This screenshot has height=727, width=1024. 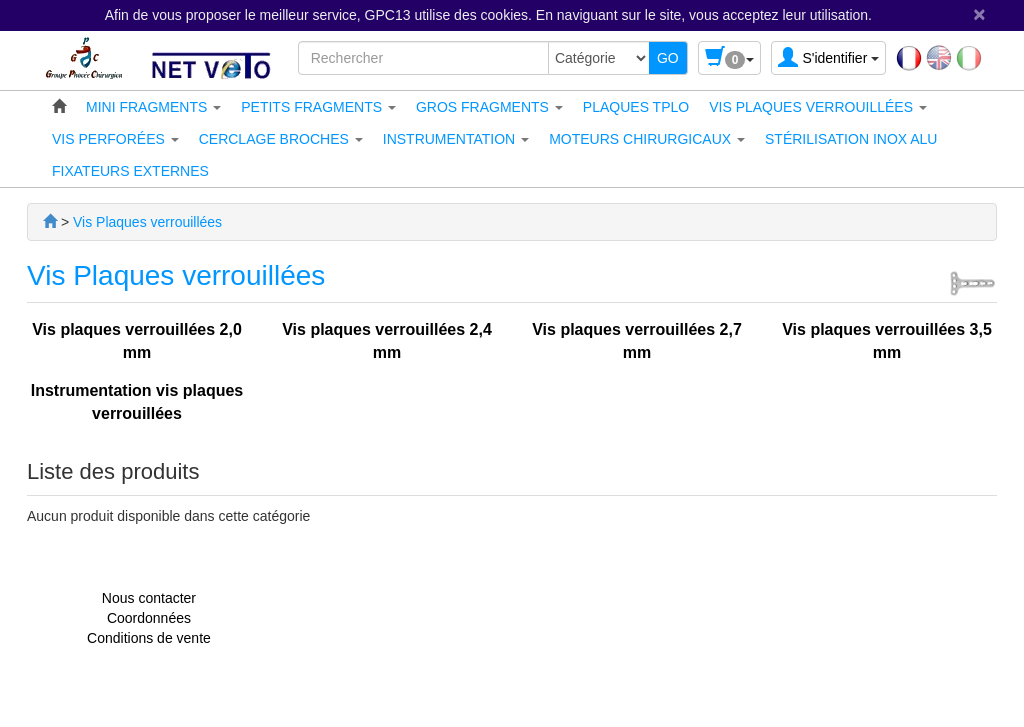 What do you see at coordinates (387, 341) in the screenshot?
I see `Vis plaques verrouillées 2,4 mm` at bounding box center [387, 341].